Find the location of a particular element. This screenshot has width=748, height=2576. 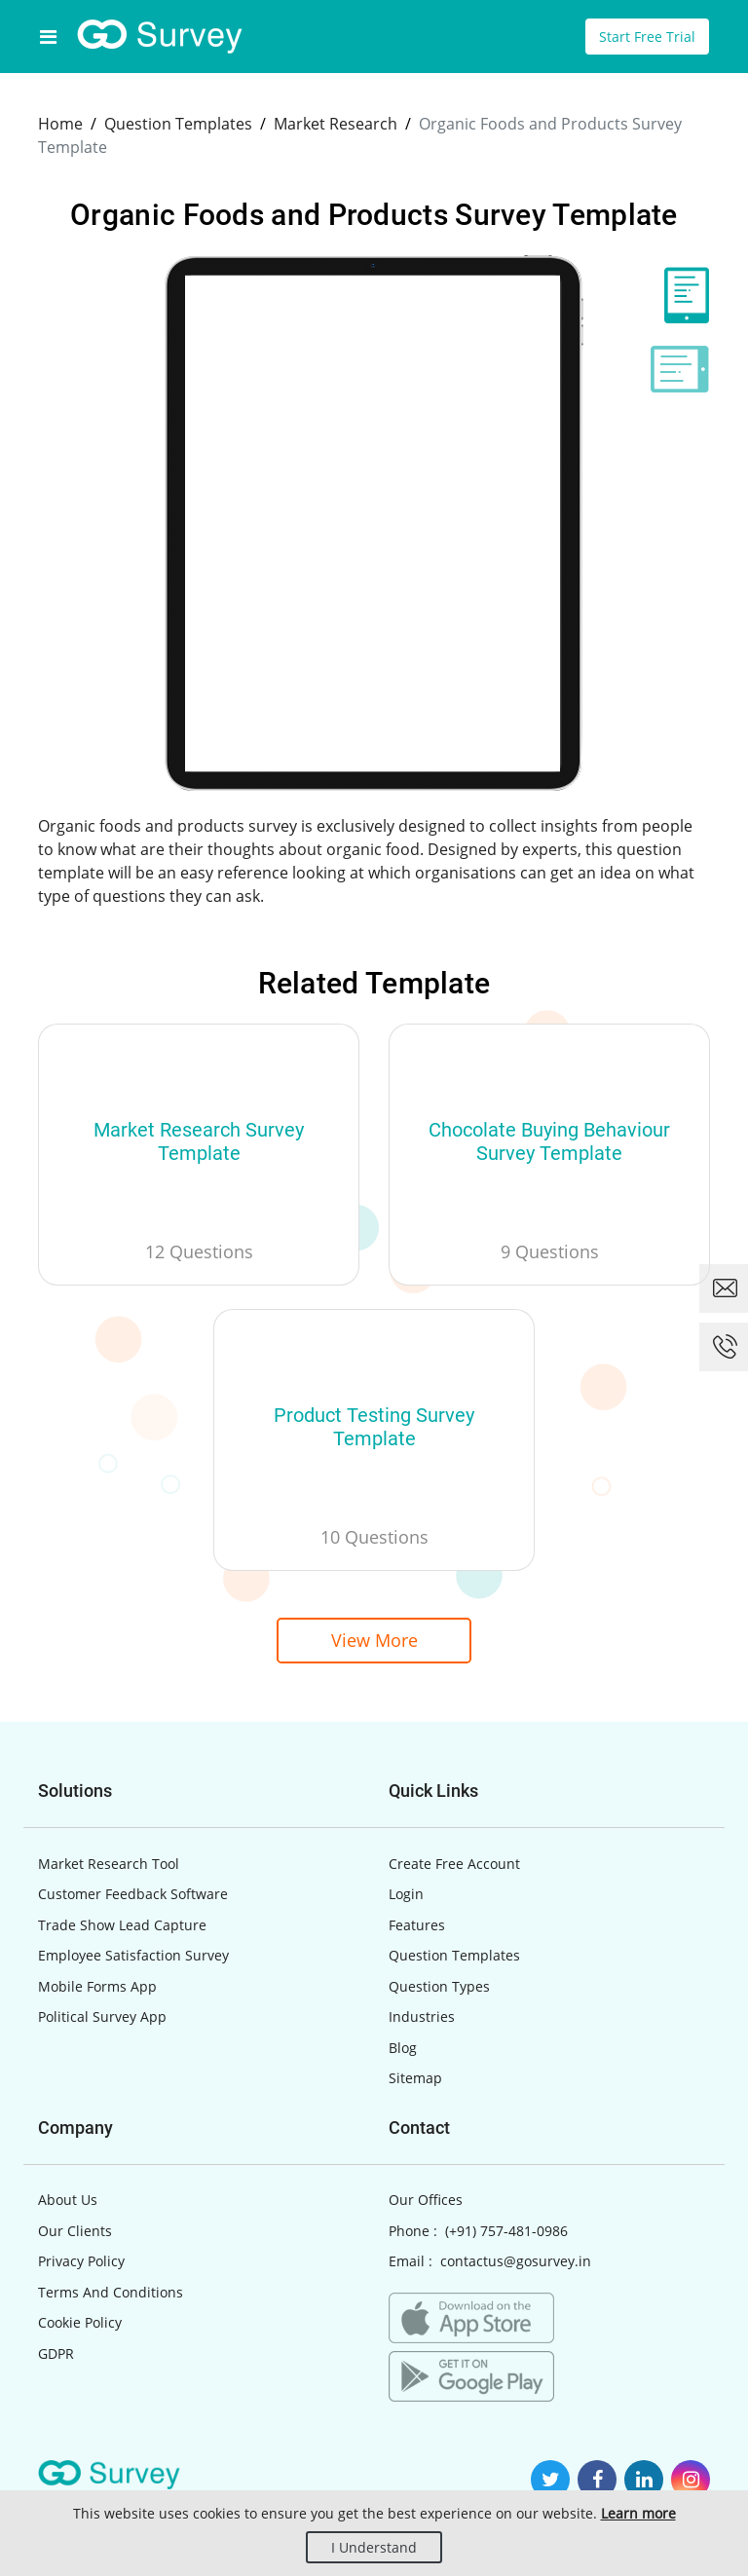

(+91) 757-481-0986 is located at coordinates (506, 2230).